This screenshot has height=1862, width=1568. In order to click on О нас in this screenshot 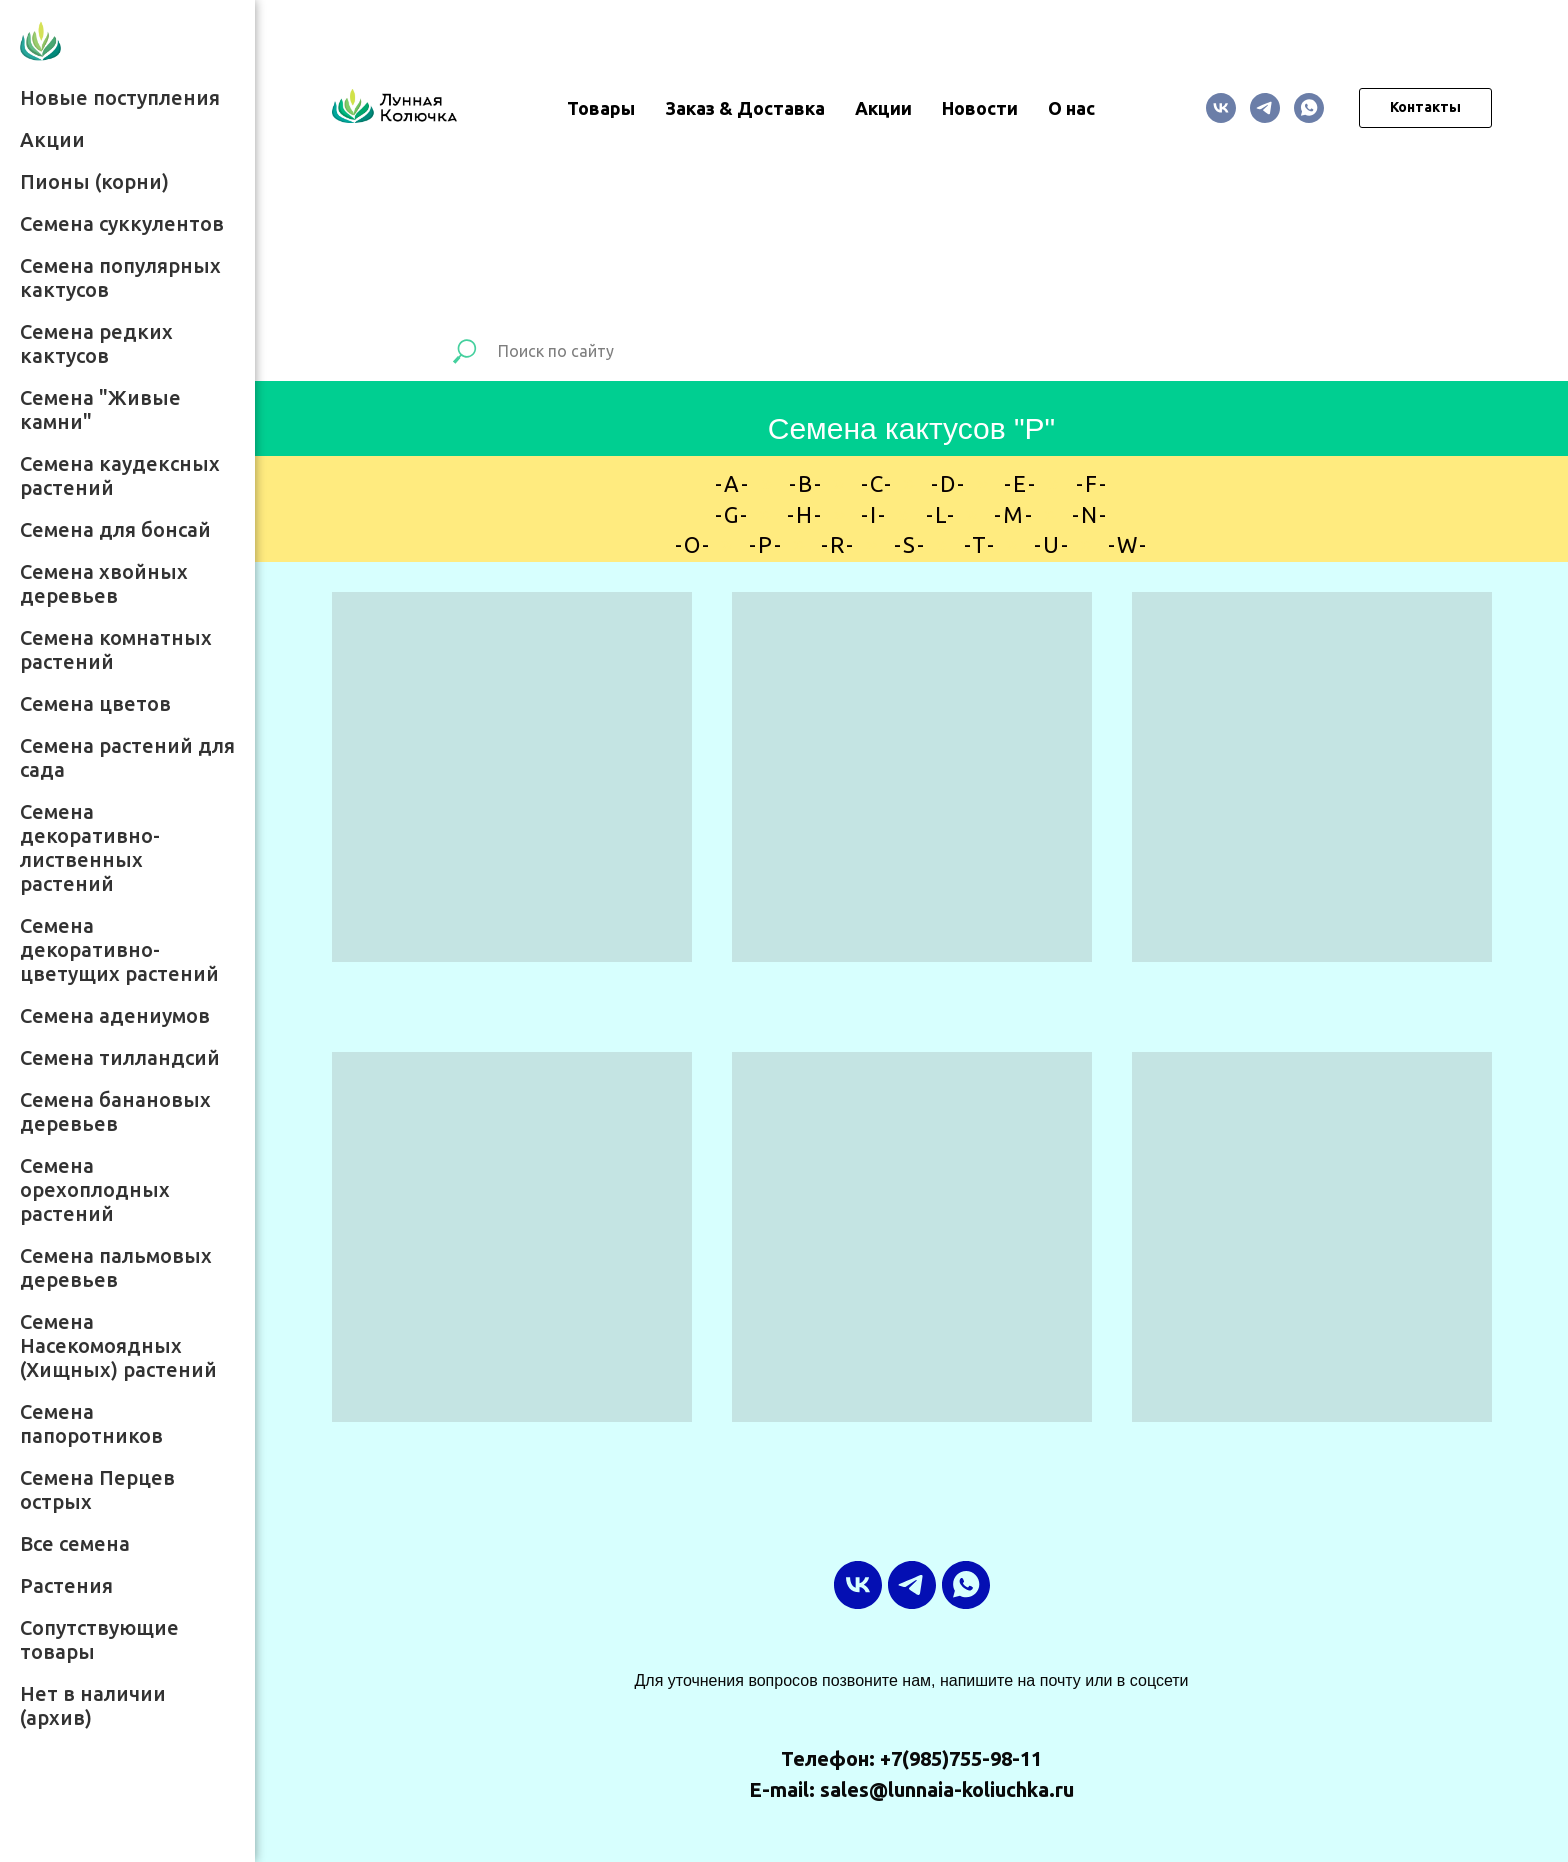, I will do `click(1071, 108)`.